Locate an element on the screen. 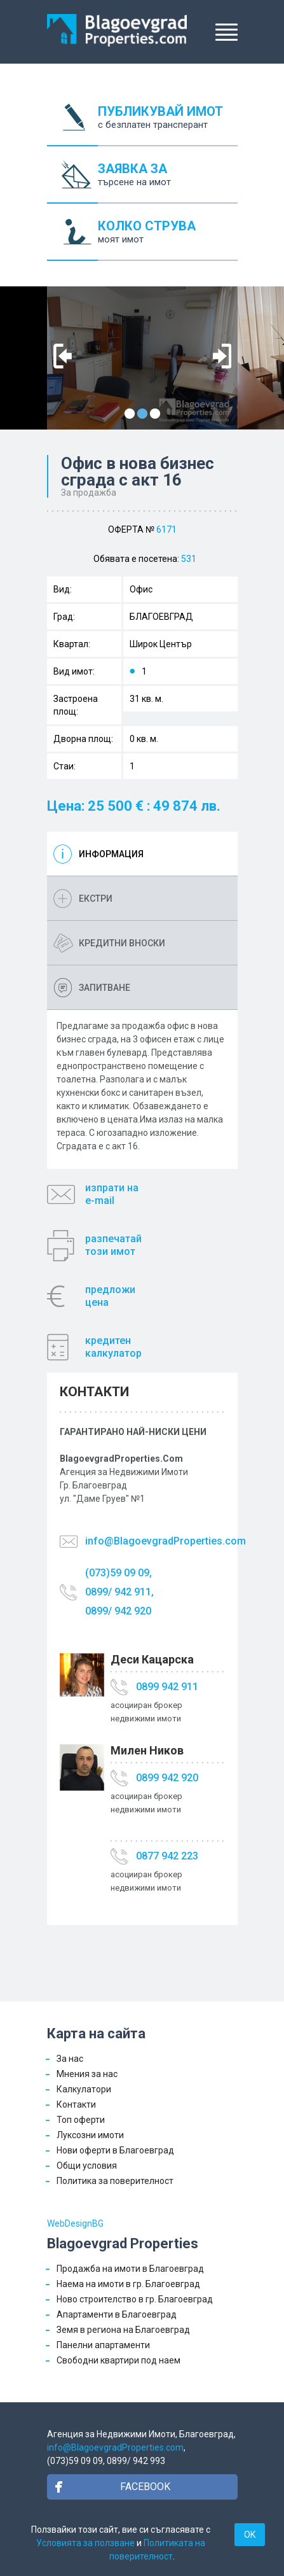  Панелни апартаменти is located at coordinates (103, 2345).